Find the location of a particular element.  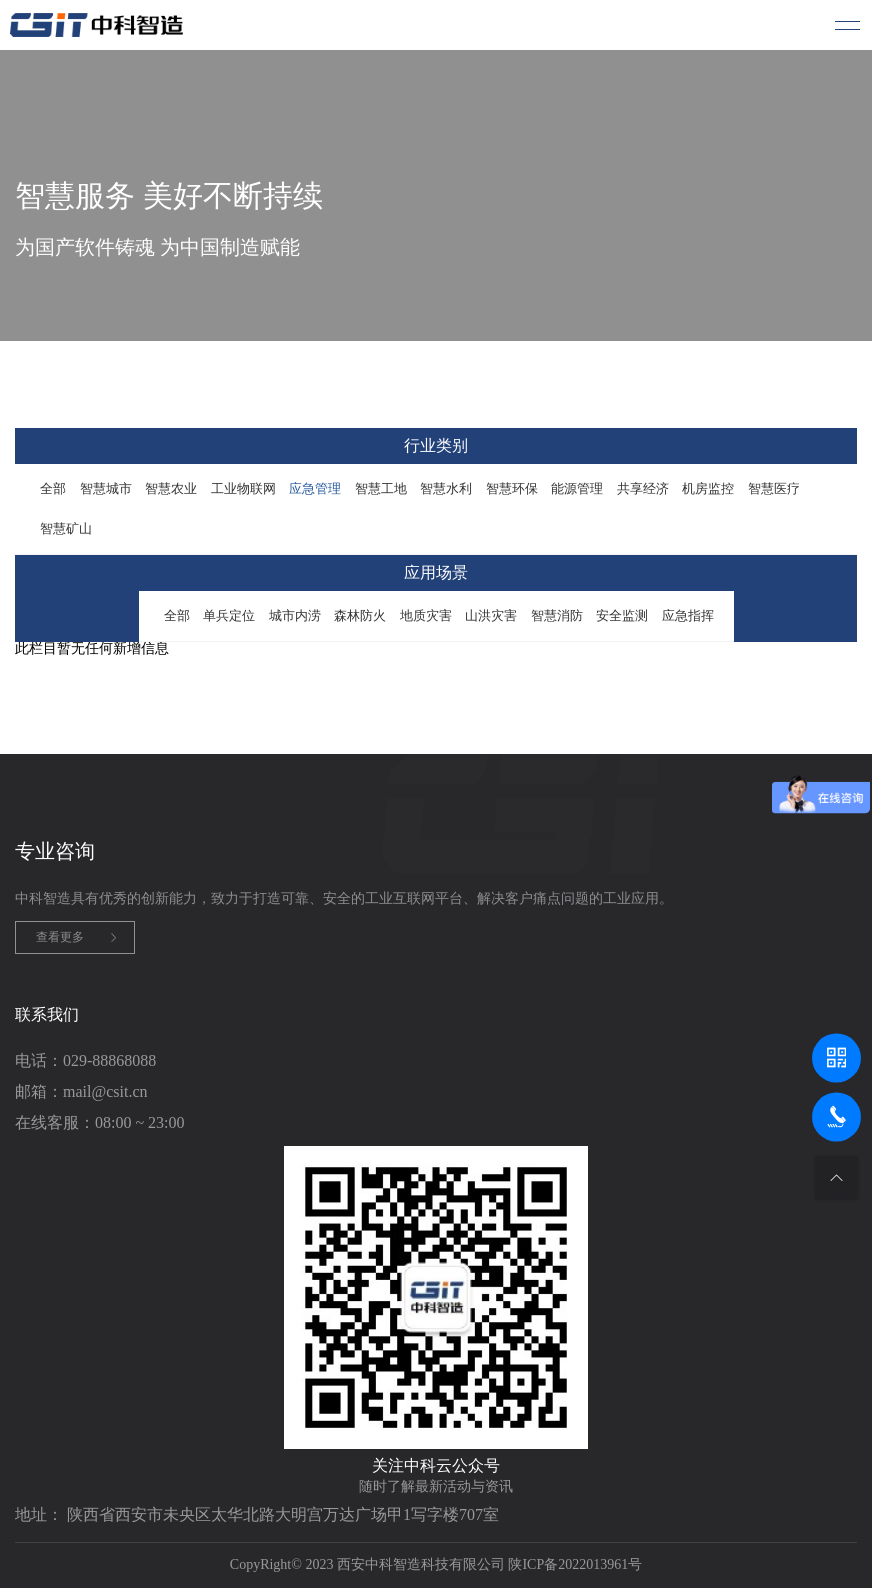

智慧环保 is located at coordinates (512, 488).